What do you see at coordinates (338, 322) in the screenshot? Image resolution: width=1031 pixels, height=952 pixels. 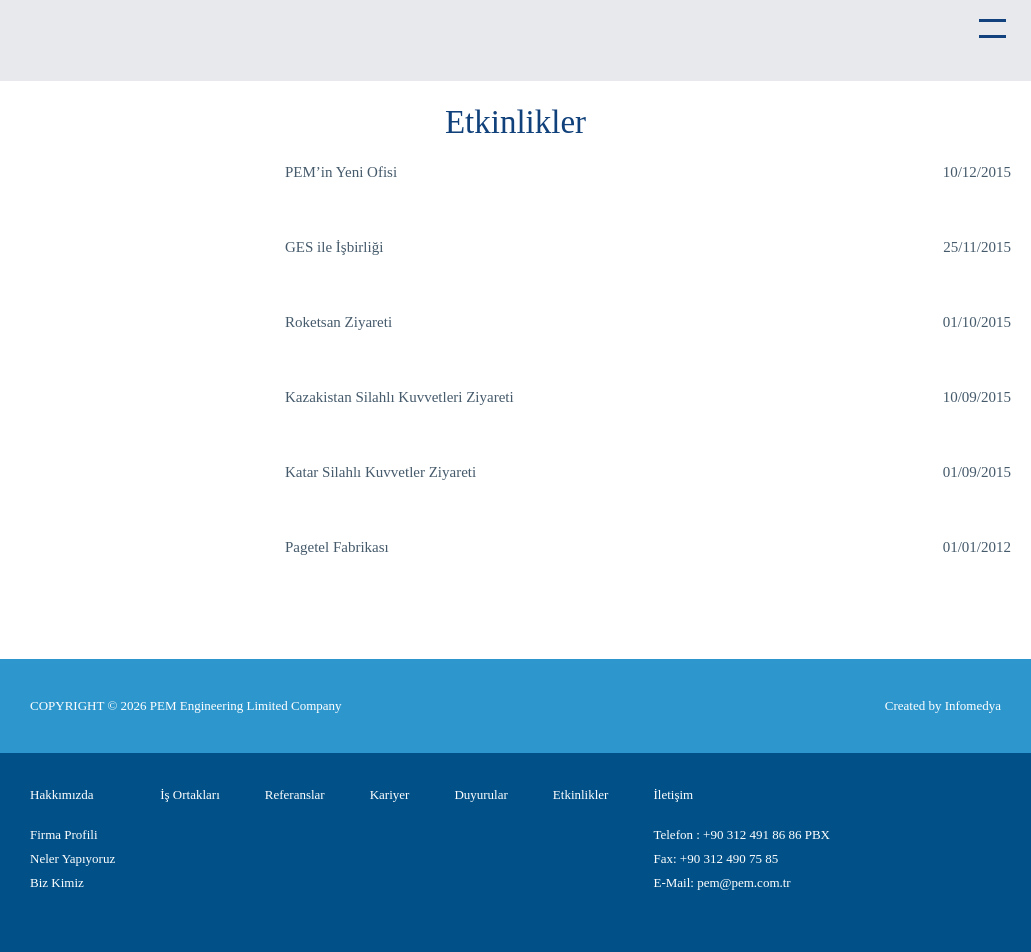 I see `Roketsan Ziyareti` at bounding box center [338, 322].